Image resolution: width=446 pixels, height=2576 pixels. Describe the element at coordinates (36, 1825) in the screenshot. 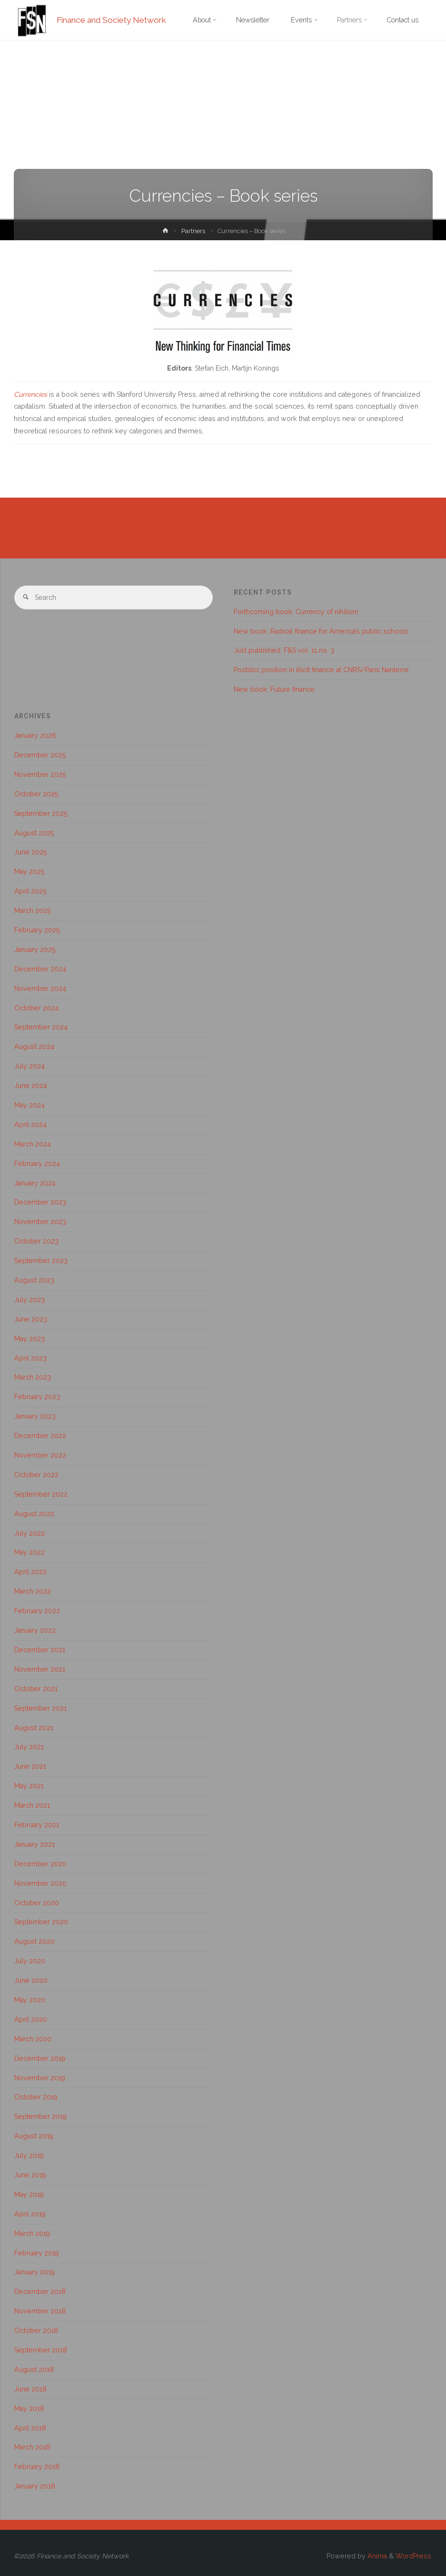

I see `February 2021` at that location.